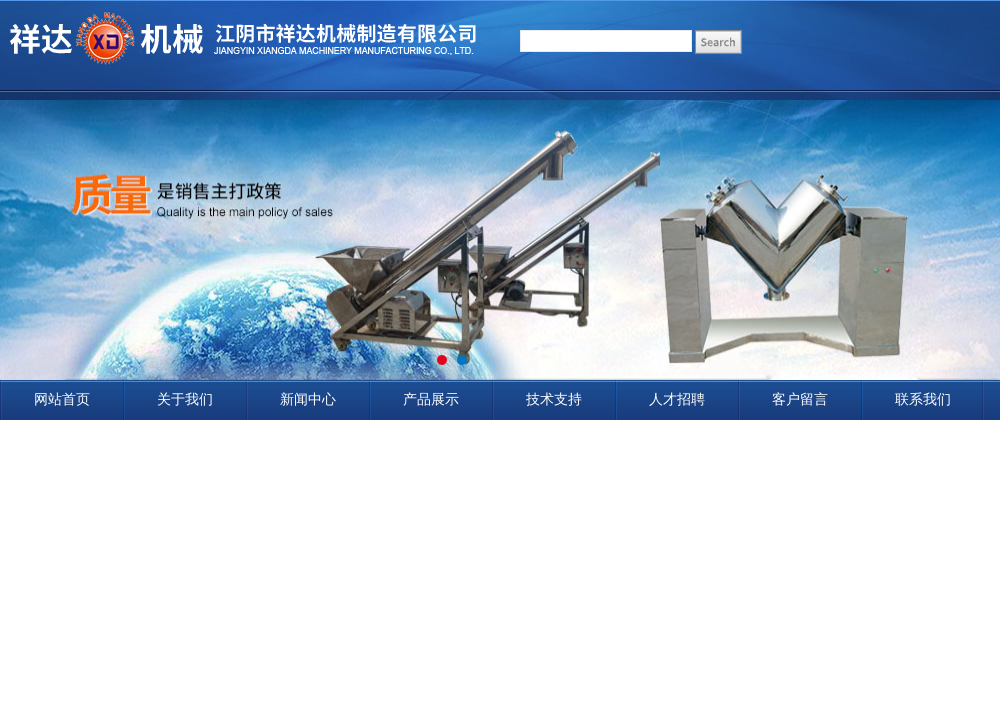  Describe the element at coordinates (677, 399) in the screenshot. I see `人才招聘` at that location.